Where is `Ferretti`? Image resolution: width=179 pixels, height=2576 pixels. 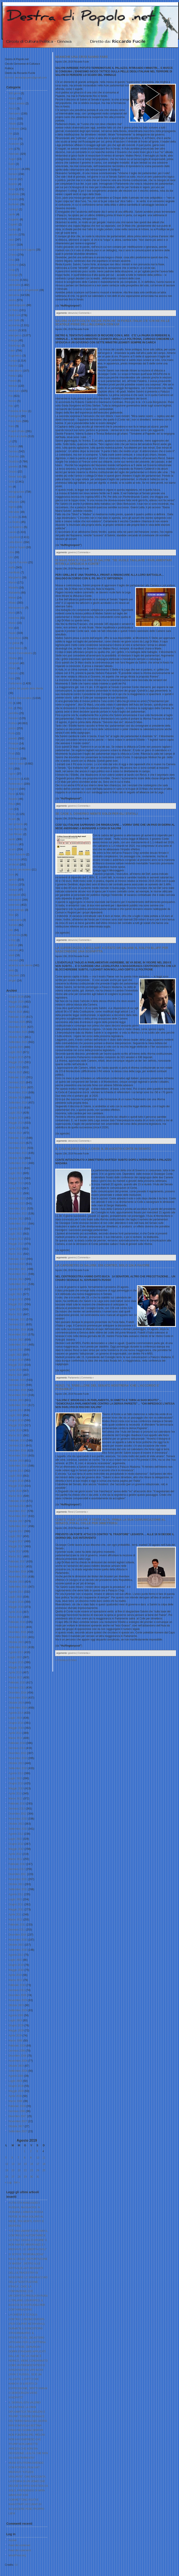
Ferretti is located at coordinates (13, 380).